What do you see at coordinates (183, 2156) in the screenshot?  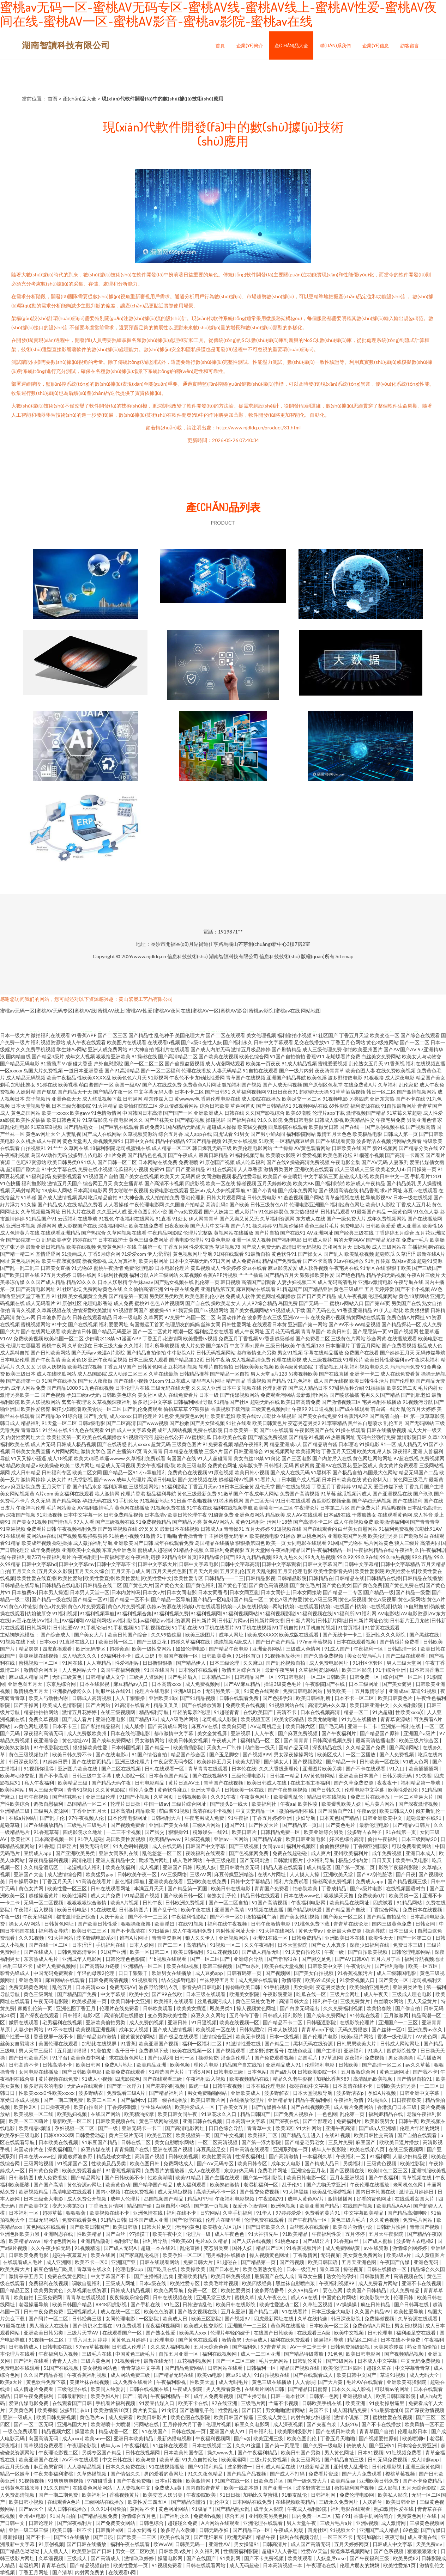 I see `日韩欧美视频` at bounding box center [183, 2156].